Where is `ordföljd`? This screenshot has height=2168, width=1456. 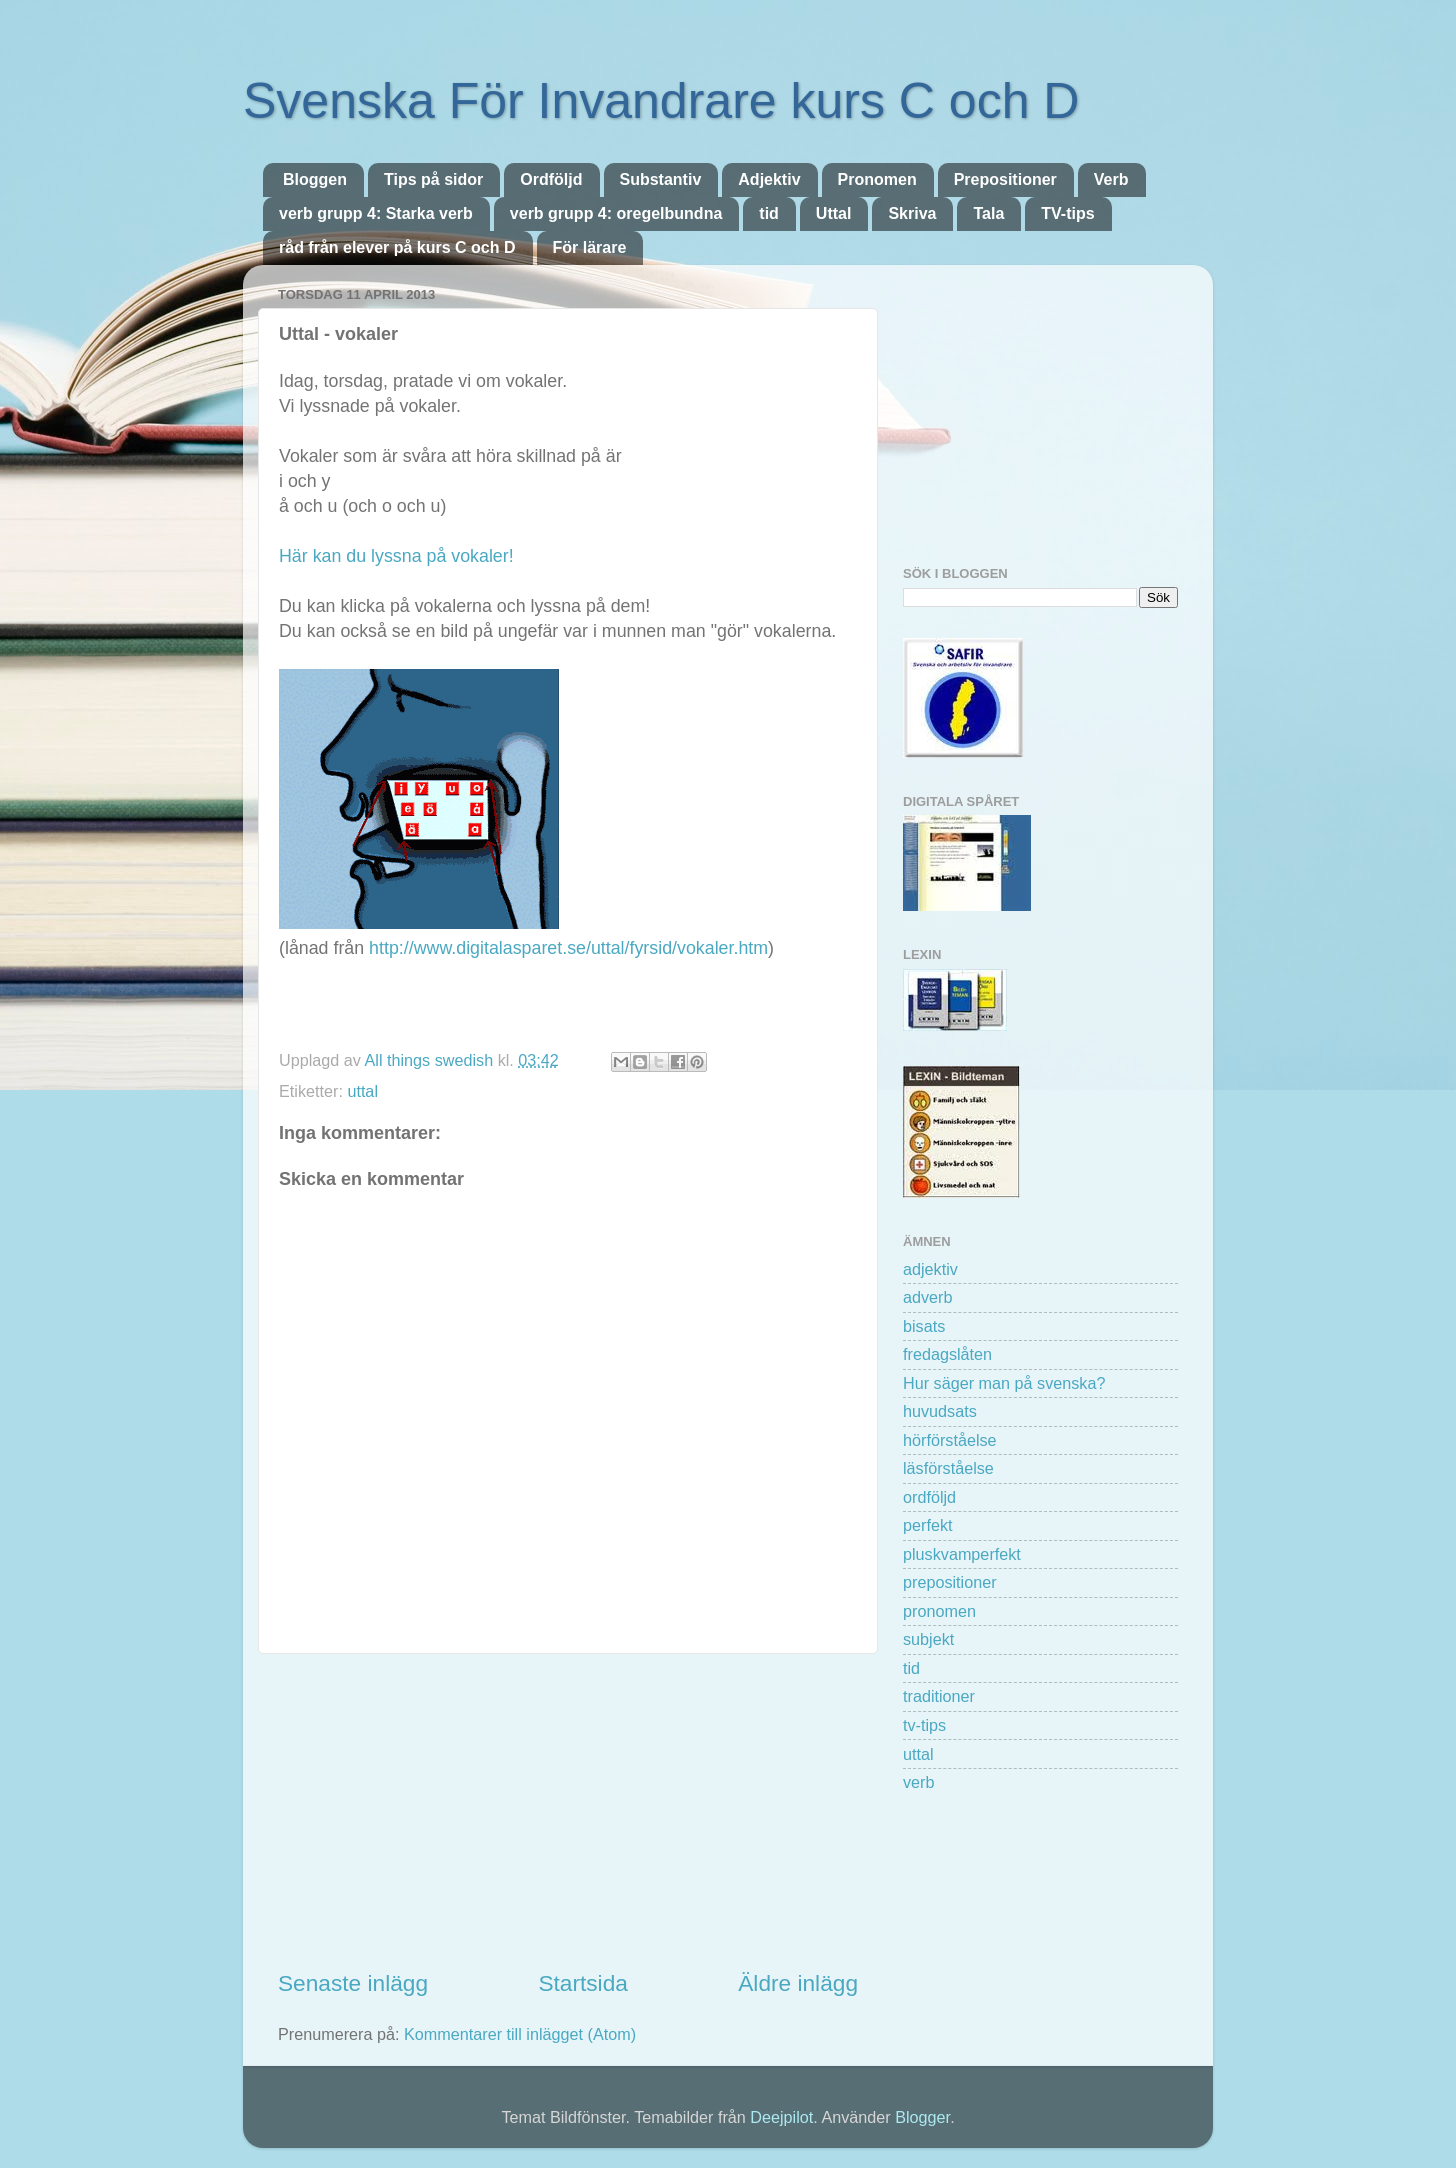 ordföljd is located at coordinates (929, 1497).